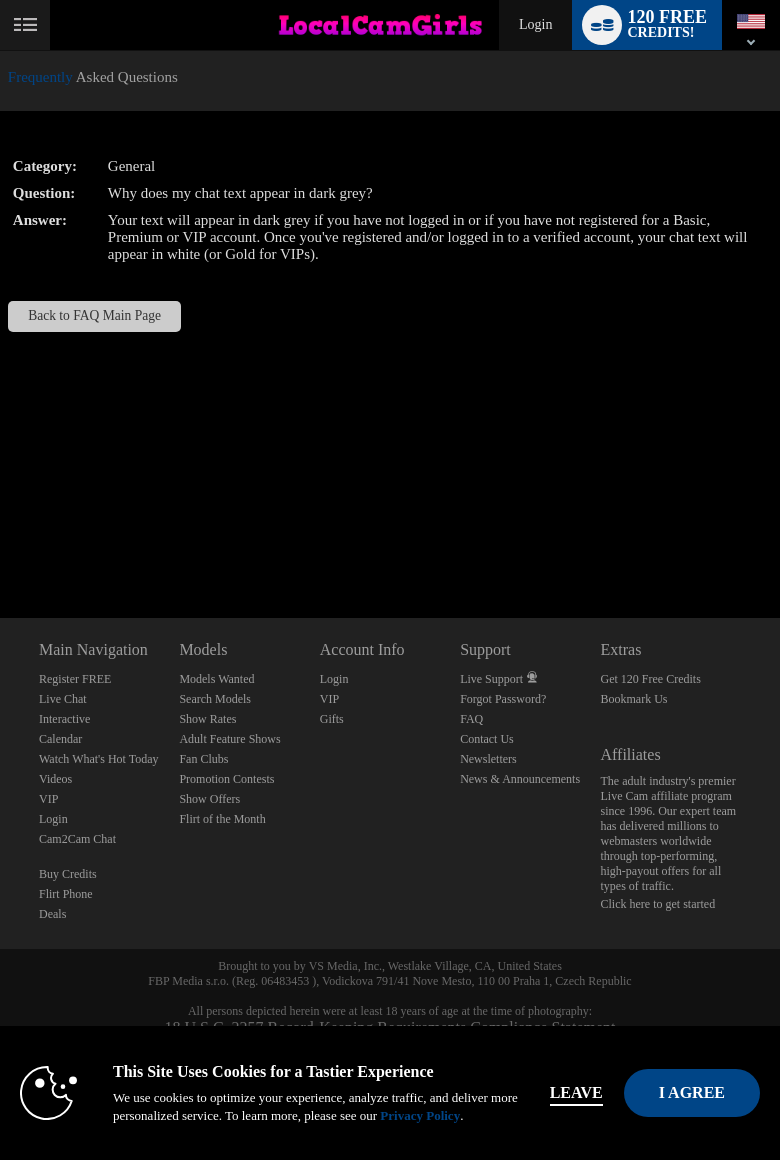 The width and height of the screenshot is (780, 1160). I want to click on Bookmark Us, so click(634, 699).